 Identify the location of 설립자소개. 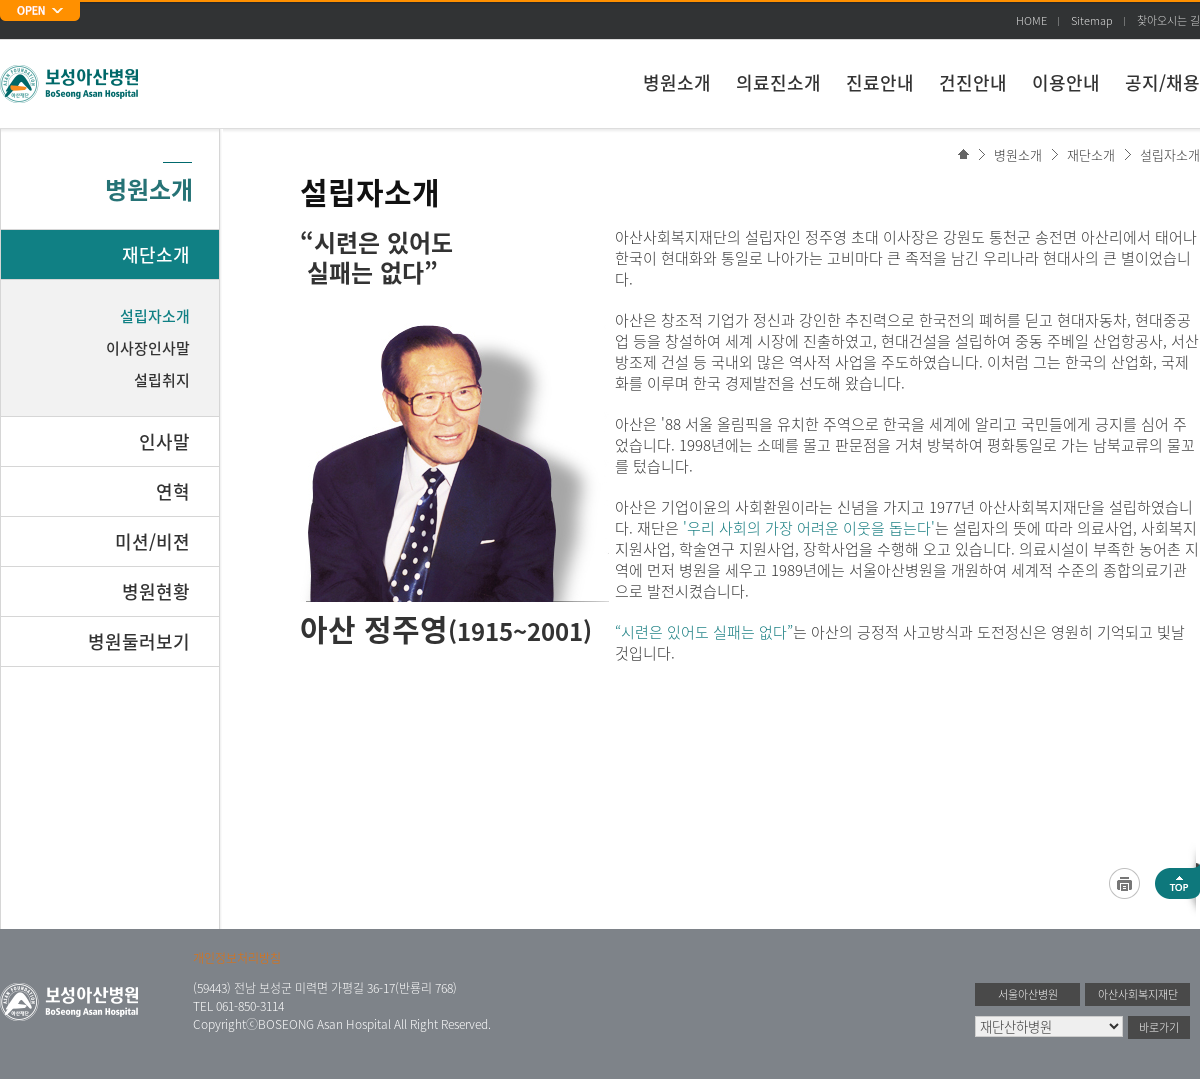
(1170, 154).